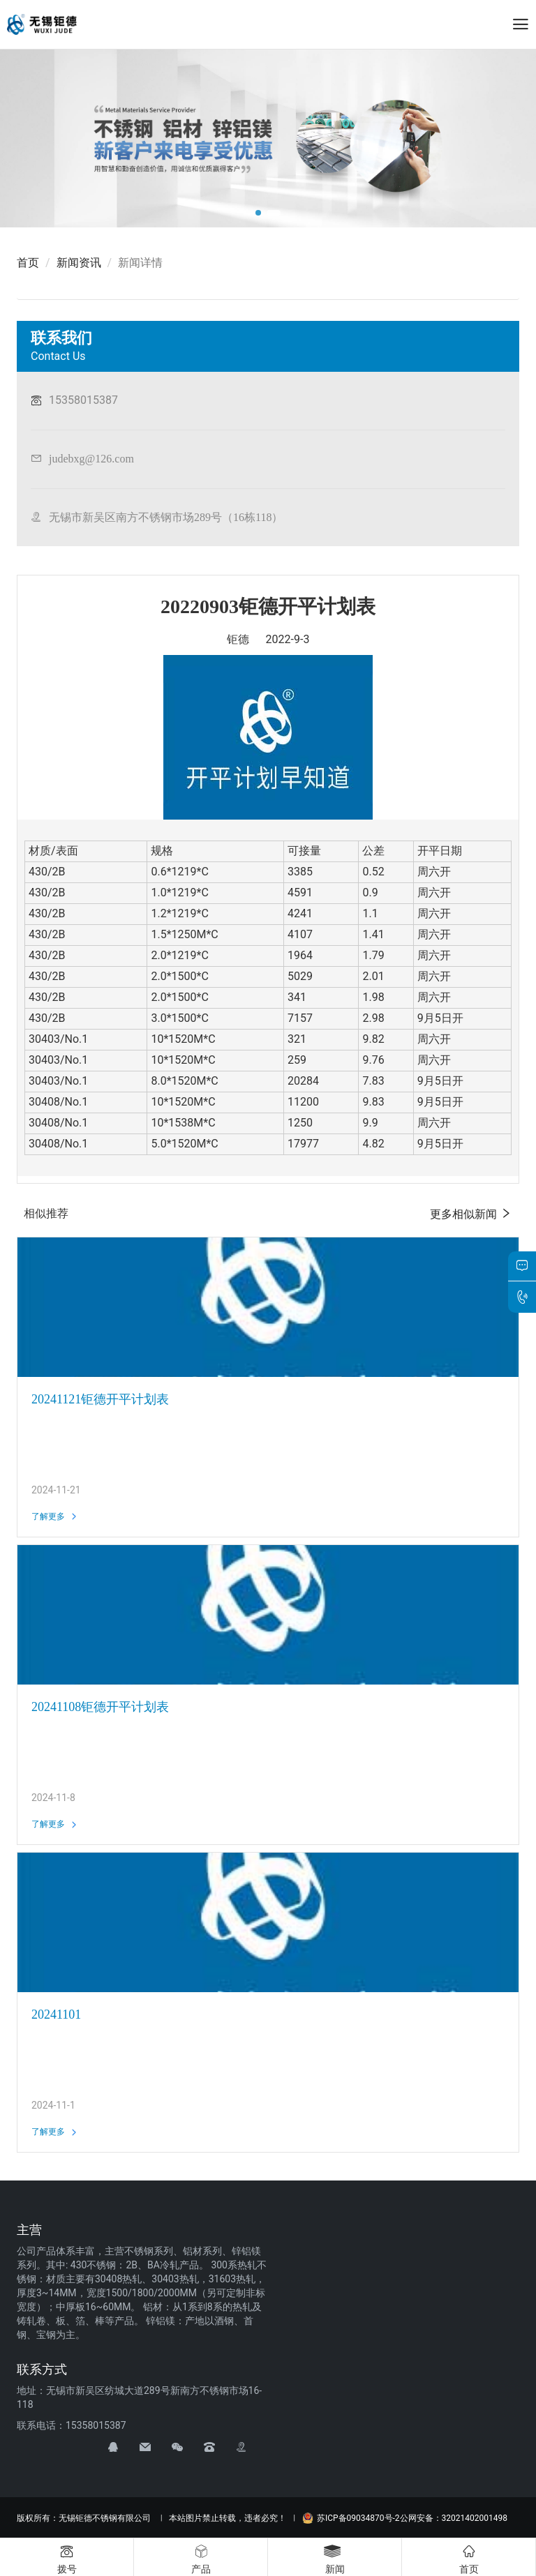 Image resolution: width=536 pixels, height=2576 pixels. I want to click on 苏ICP备09034870号-2, so click(351, 2518).